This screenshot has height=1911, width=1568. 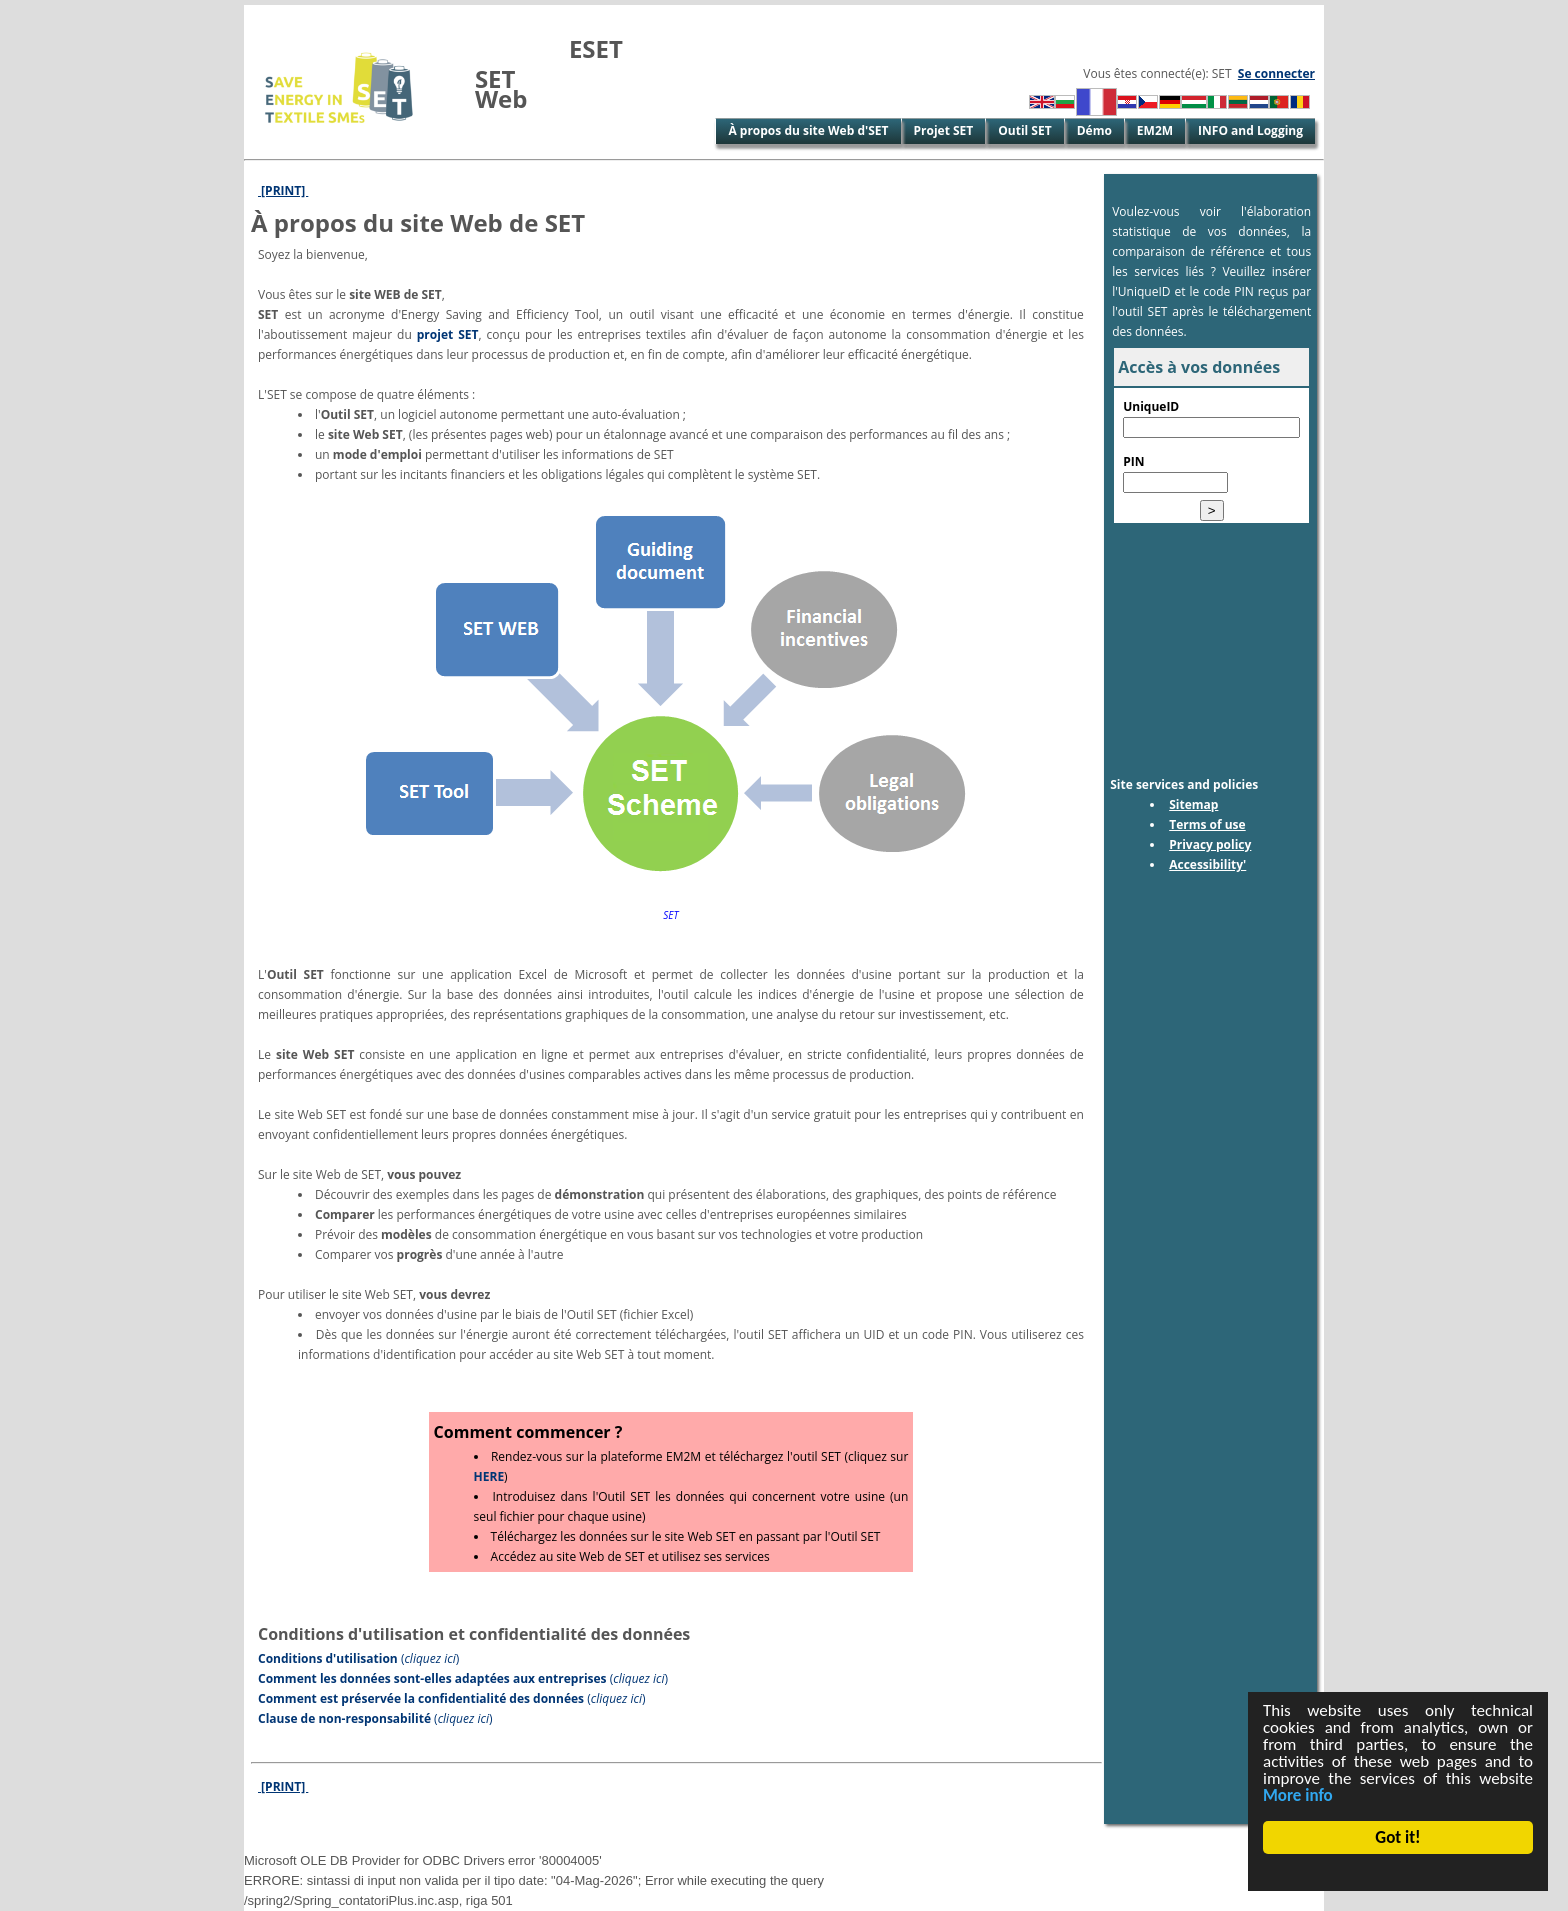 I want to click on Cookie Consent plugin for the EU cookie law, so click(x=1398, y=1872).